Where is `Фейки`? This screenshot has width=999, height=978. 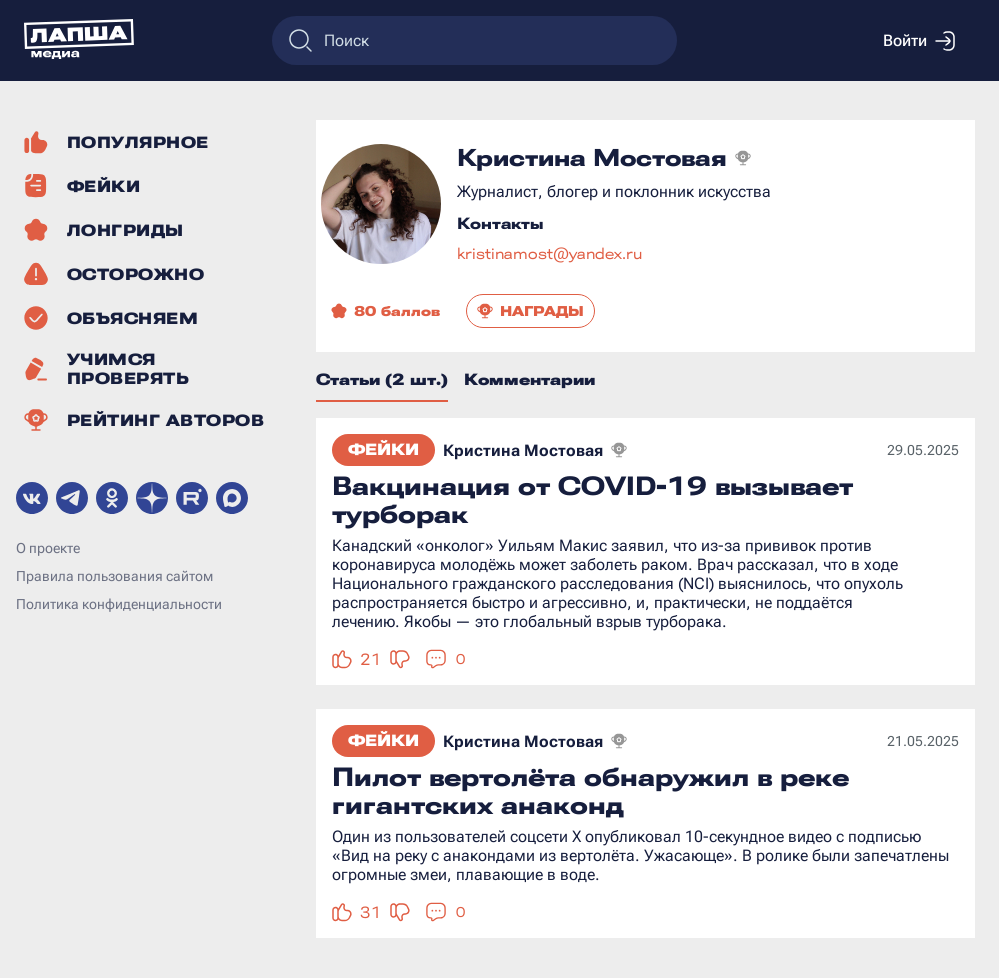
Фейки is located at coordinates (383, 449).